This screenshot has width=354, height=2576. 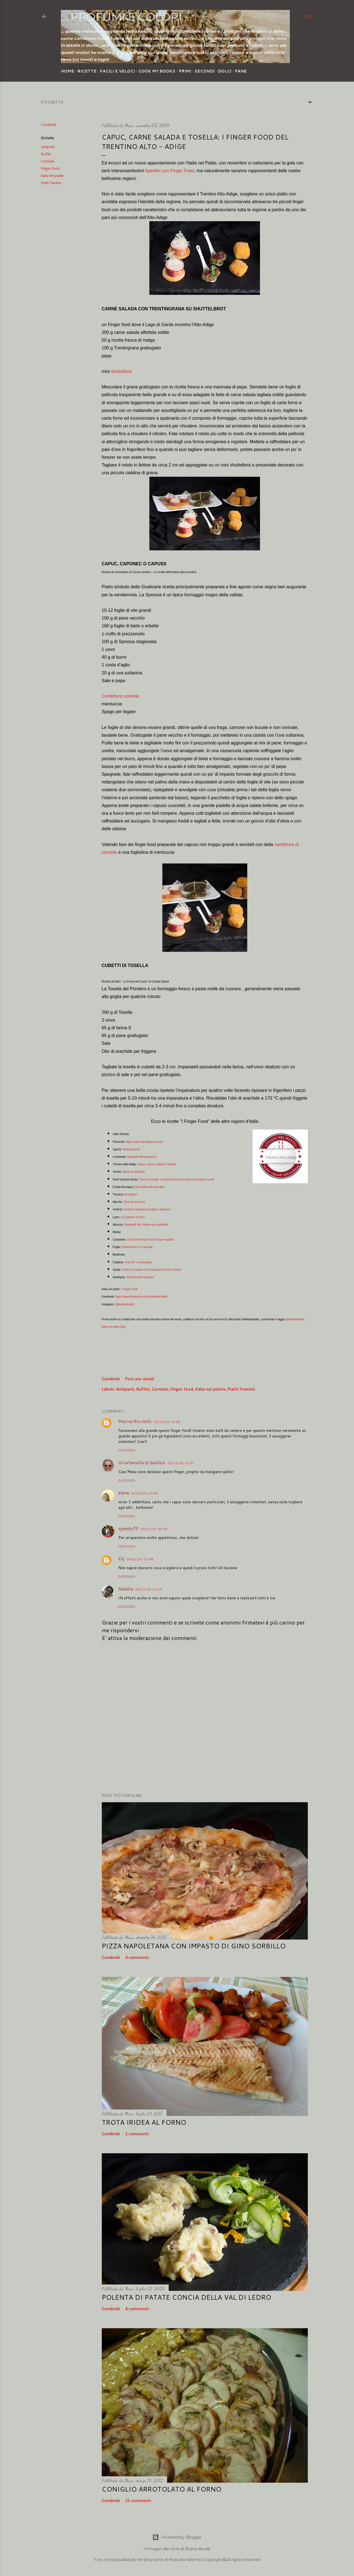 I want to click on shuttelbrot, so click(x=121, y=371).